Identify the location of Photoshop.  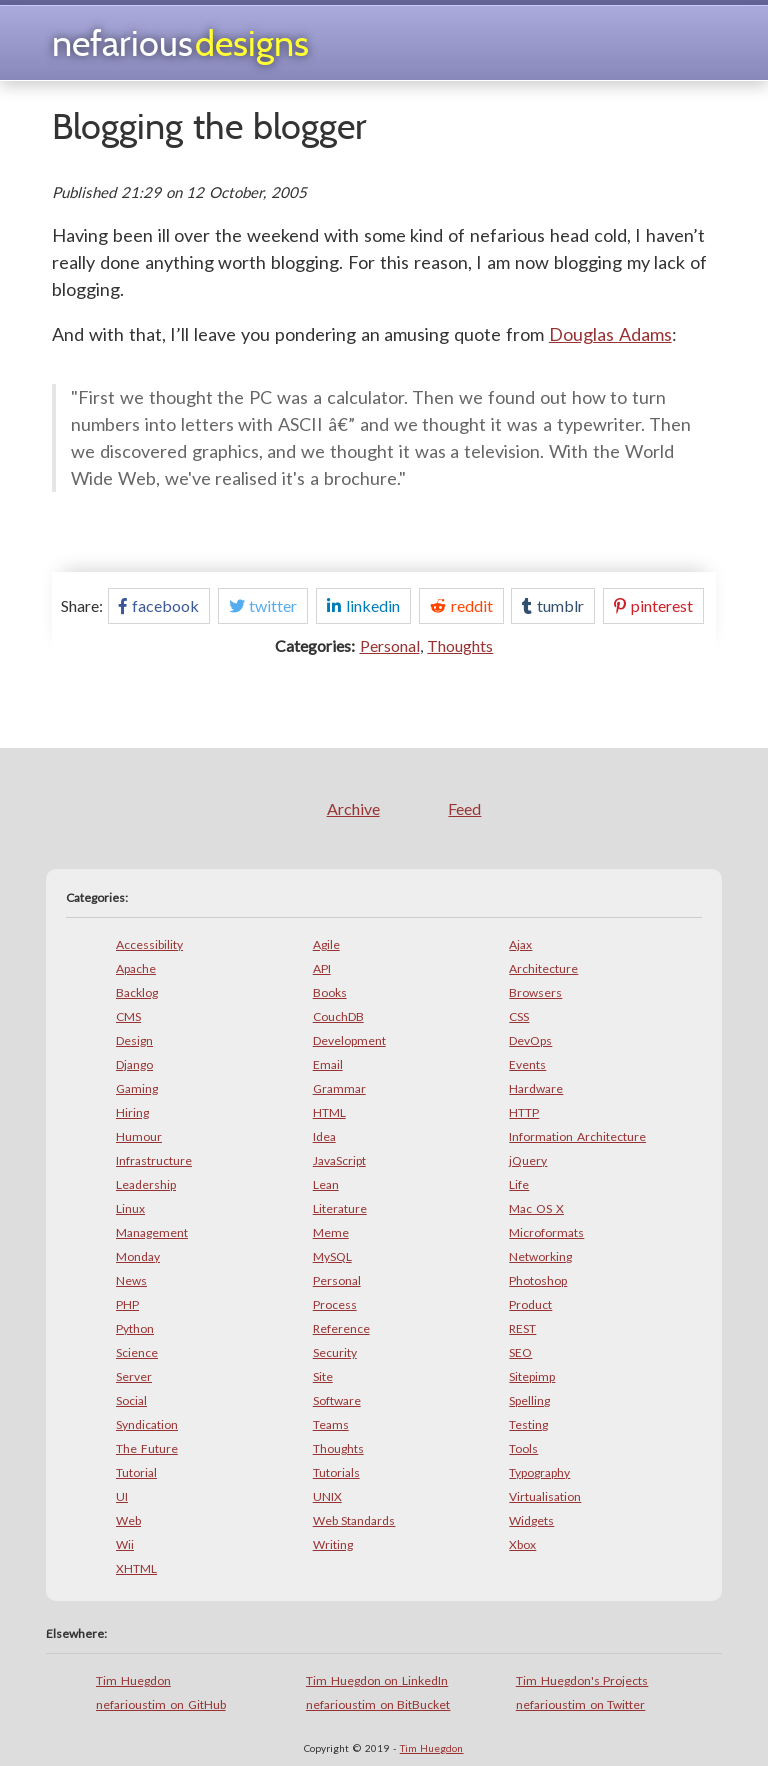
(538, 1280).